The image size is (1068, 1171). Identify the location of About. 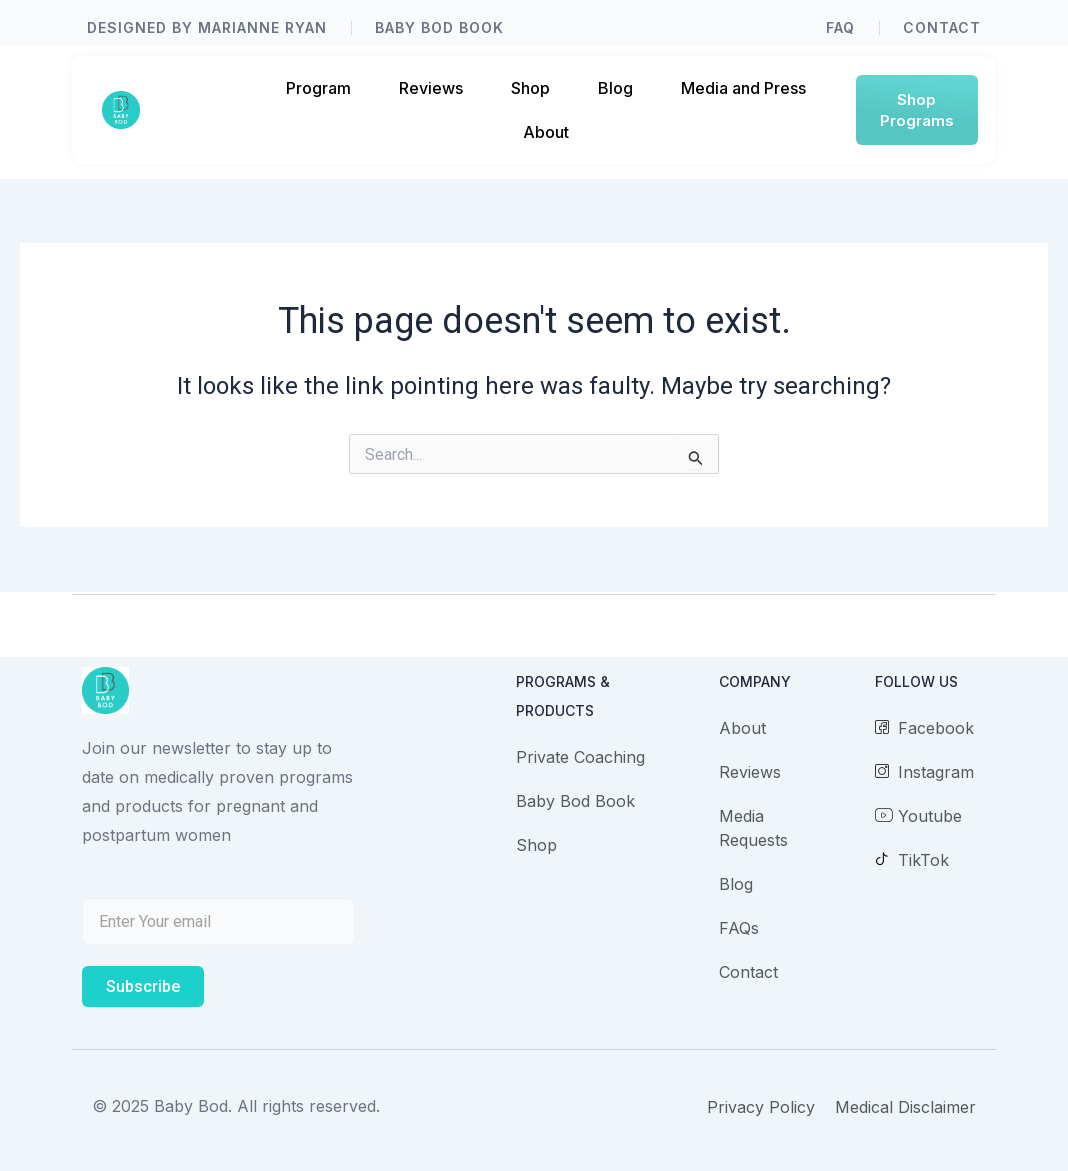
(546, 132).